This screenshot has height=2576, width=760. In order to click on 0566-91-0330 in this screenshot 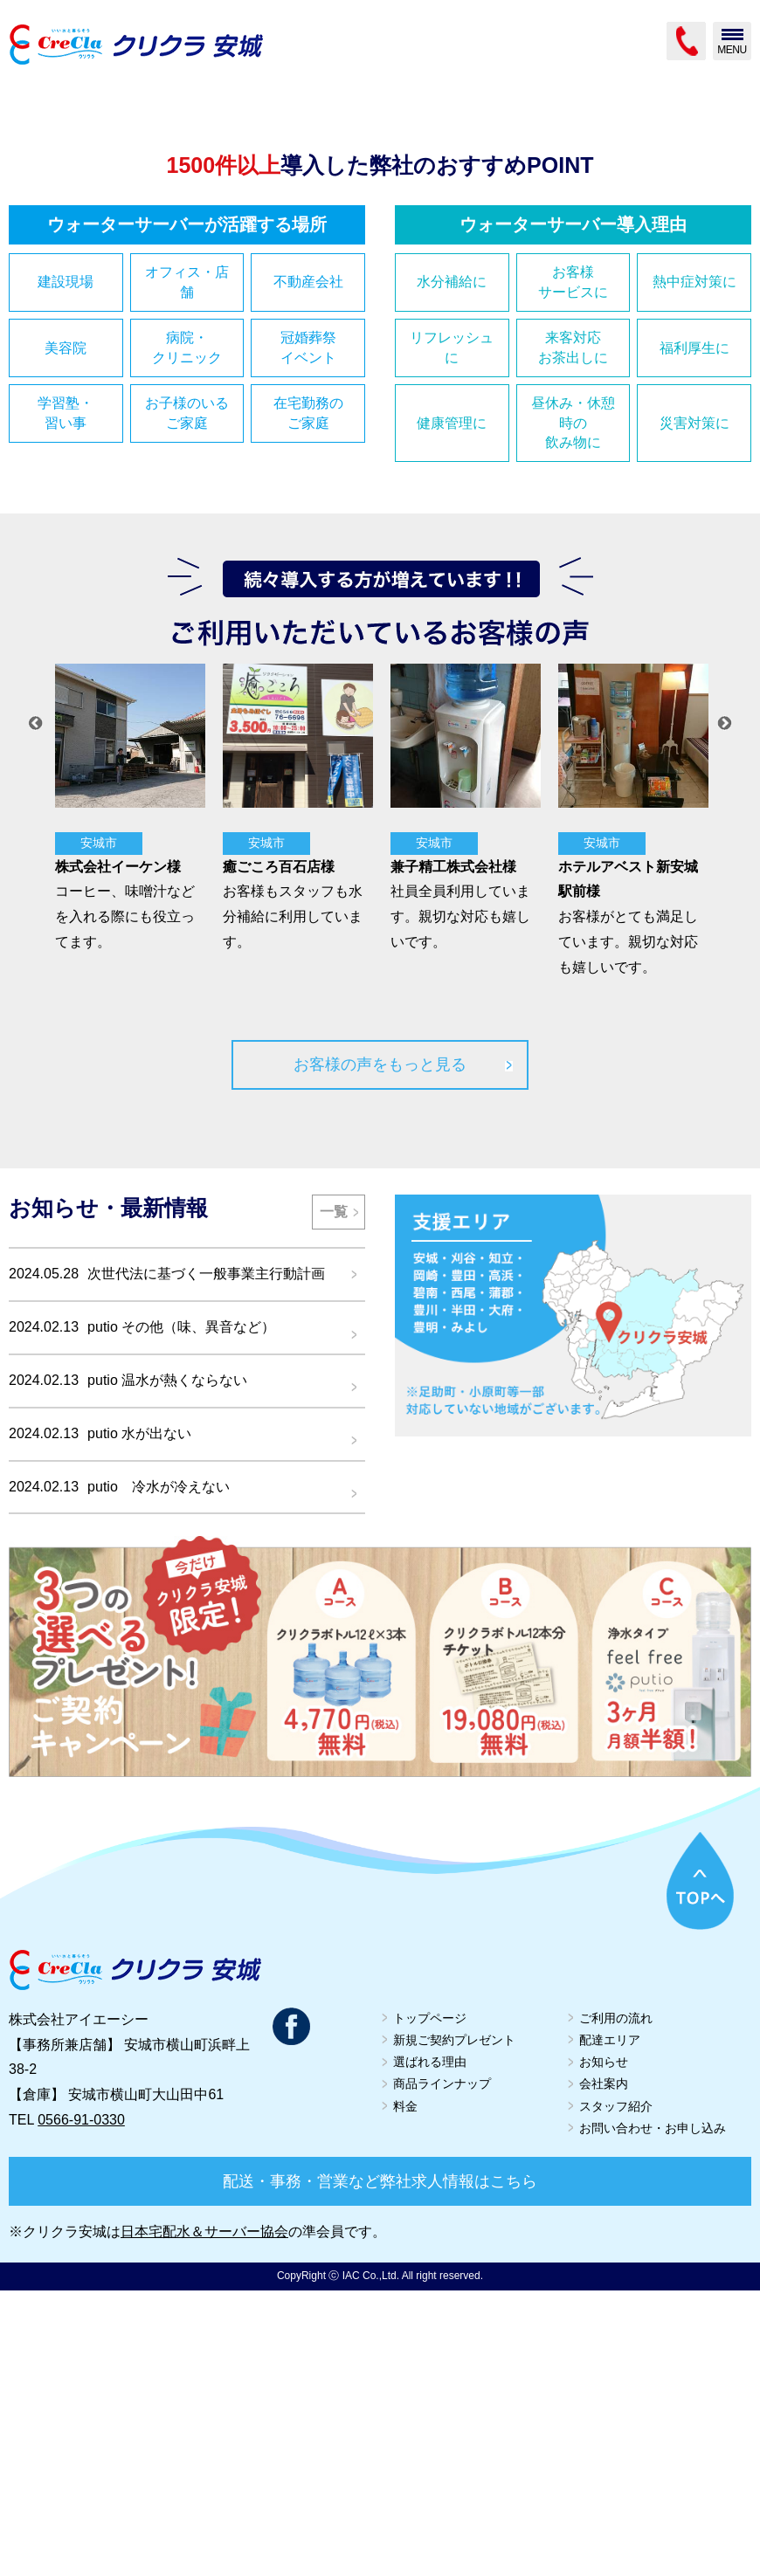, I will do `click(81, 2405)`.